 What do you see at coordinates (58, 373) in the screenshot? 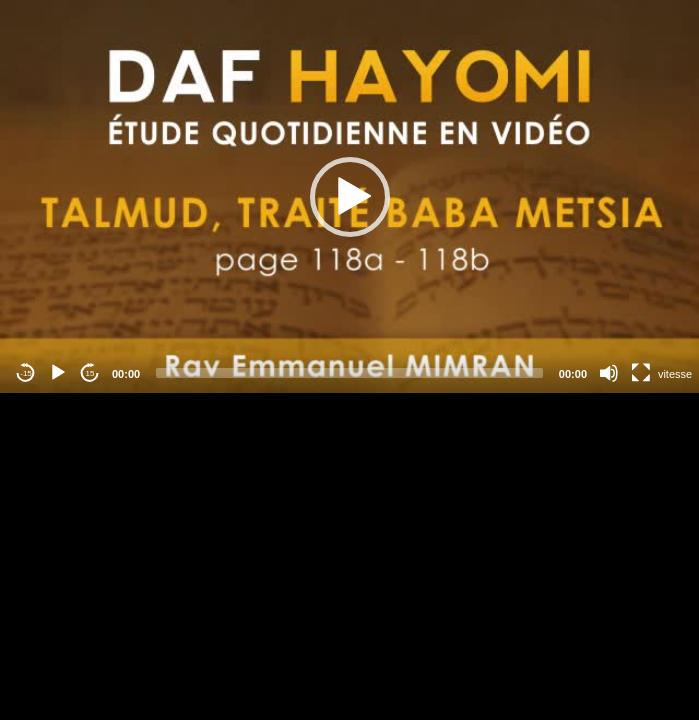
I see `[Play]` at bounding box center [58, 373].